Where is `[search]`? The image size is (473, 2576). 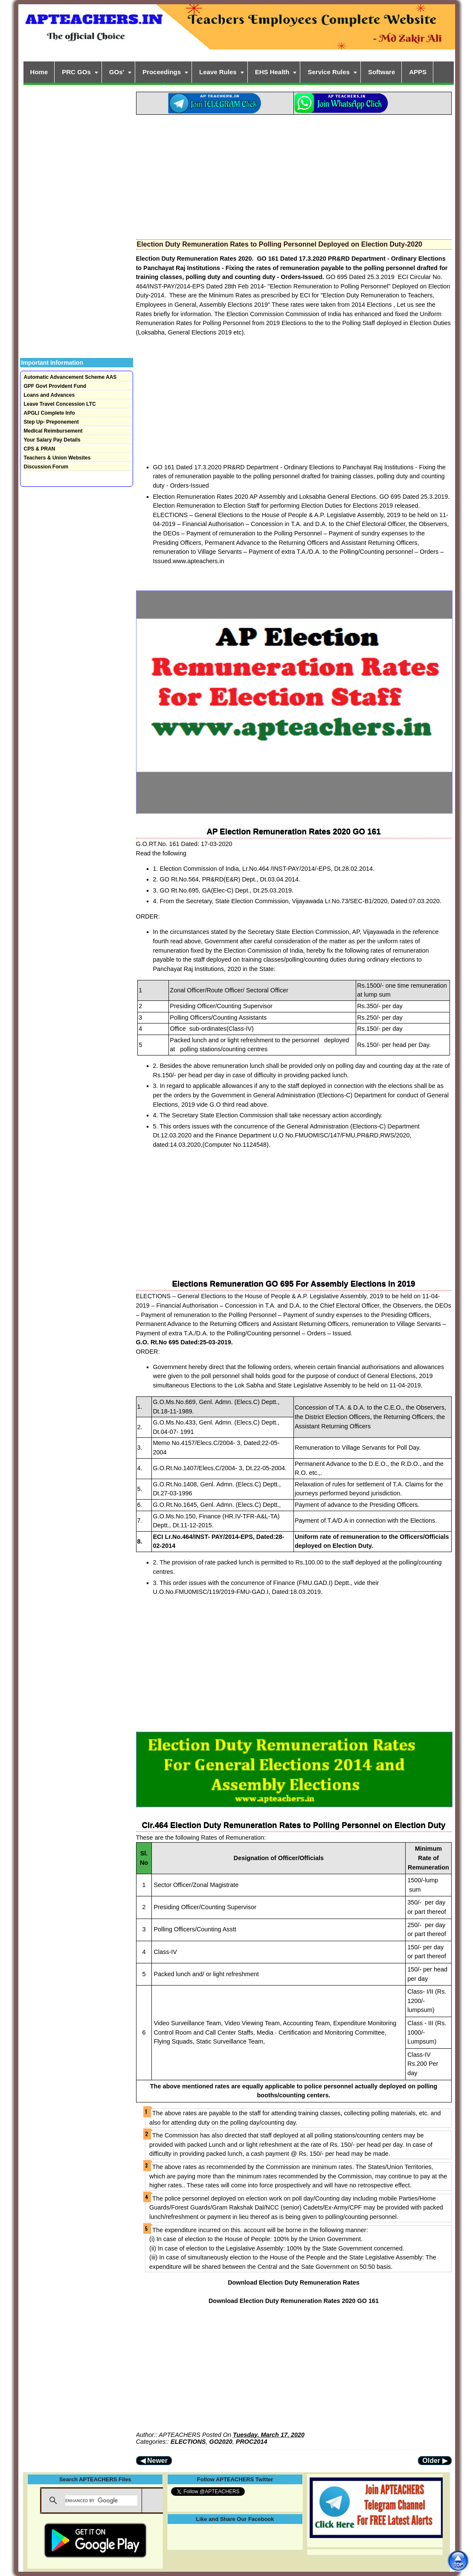
[search] is located at coordinates (101, 2500).